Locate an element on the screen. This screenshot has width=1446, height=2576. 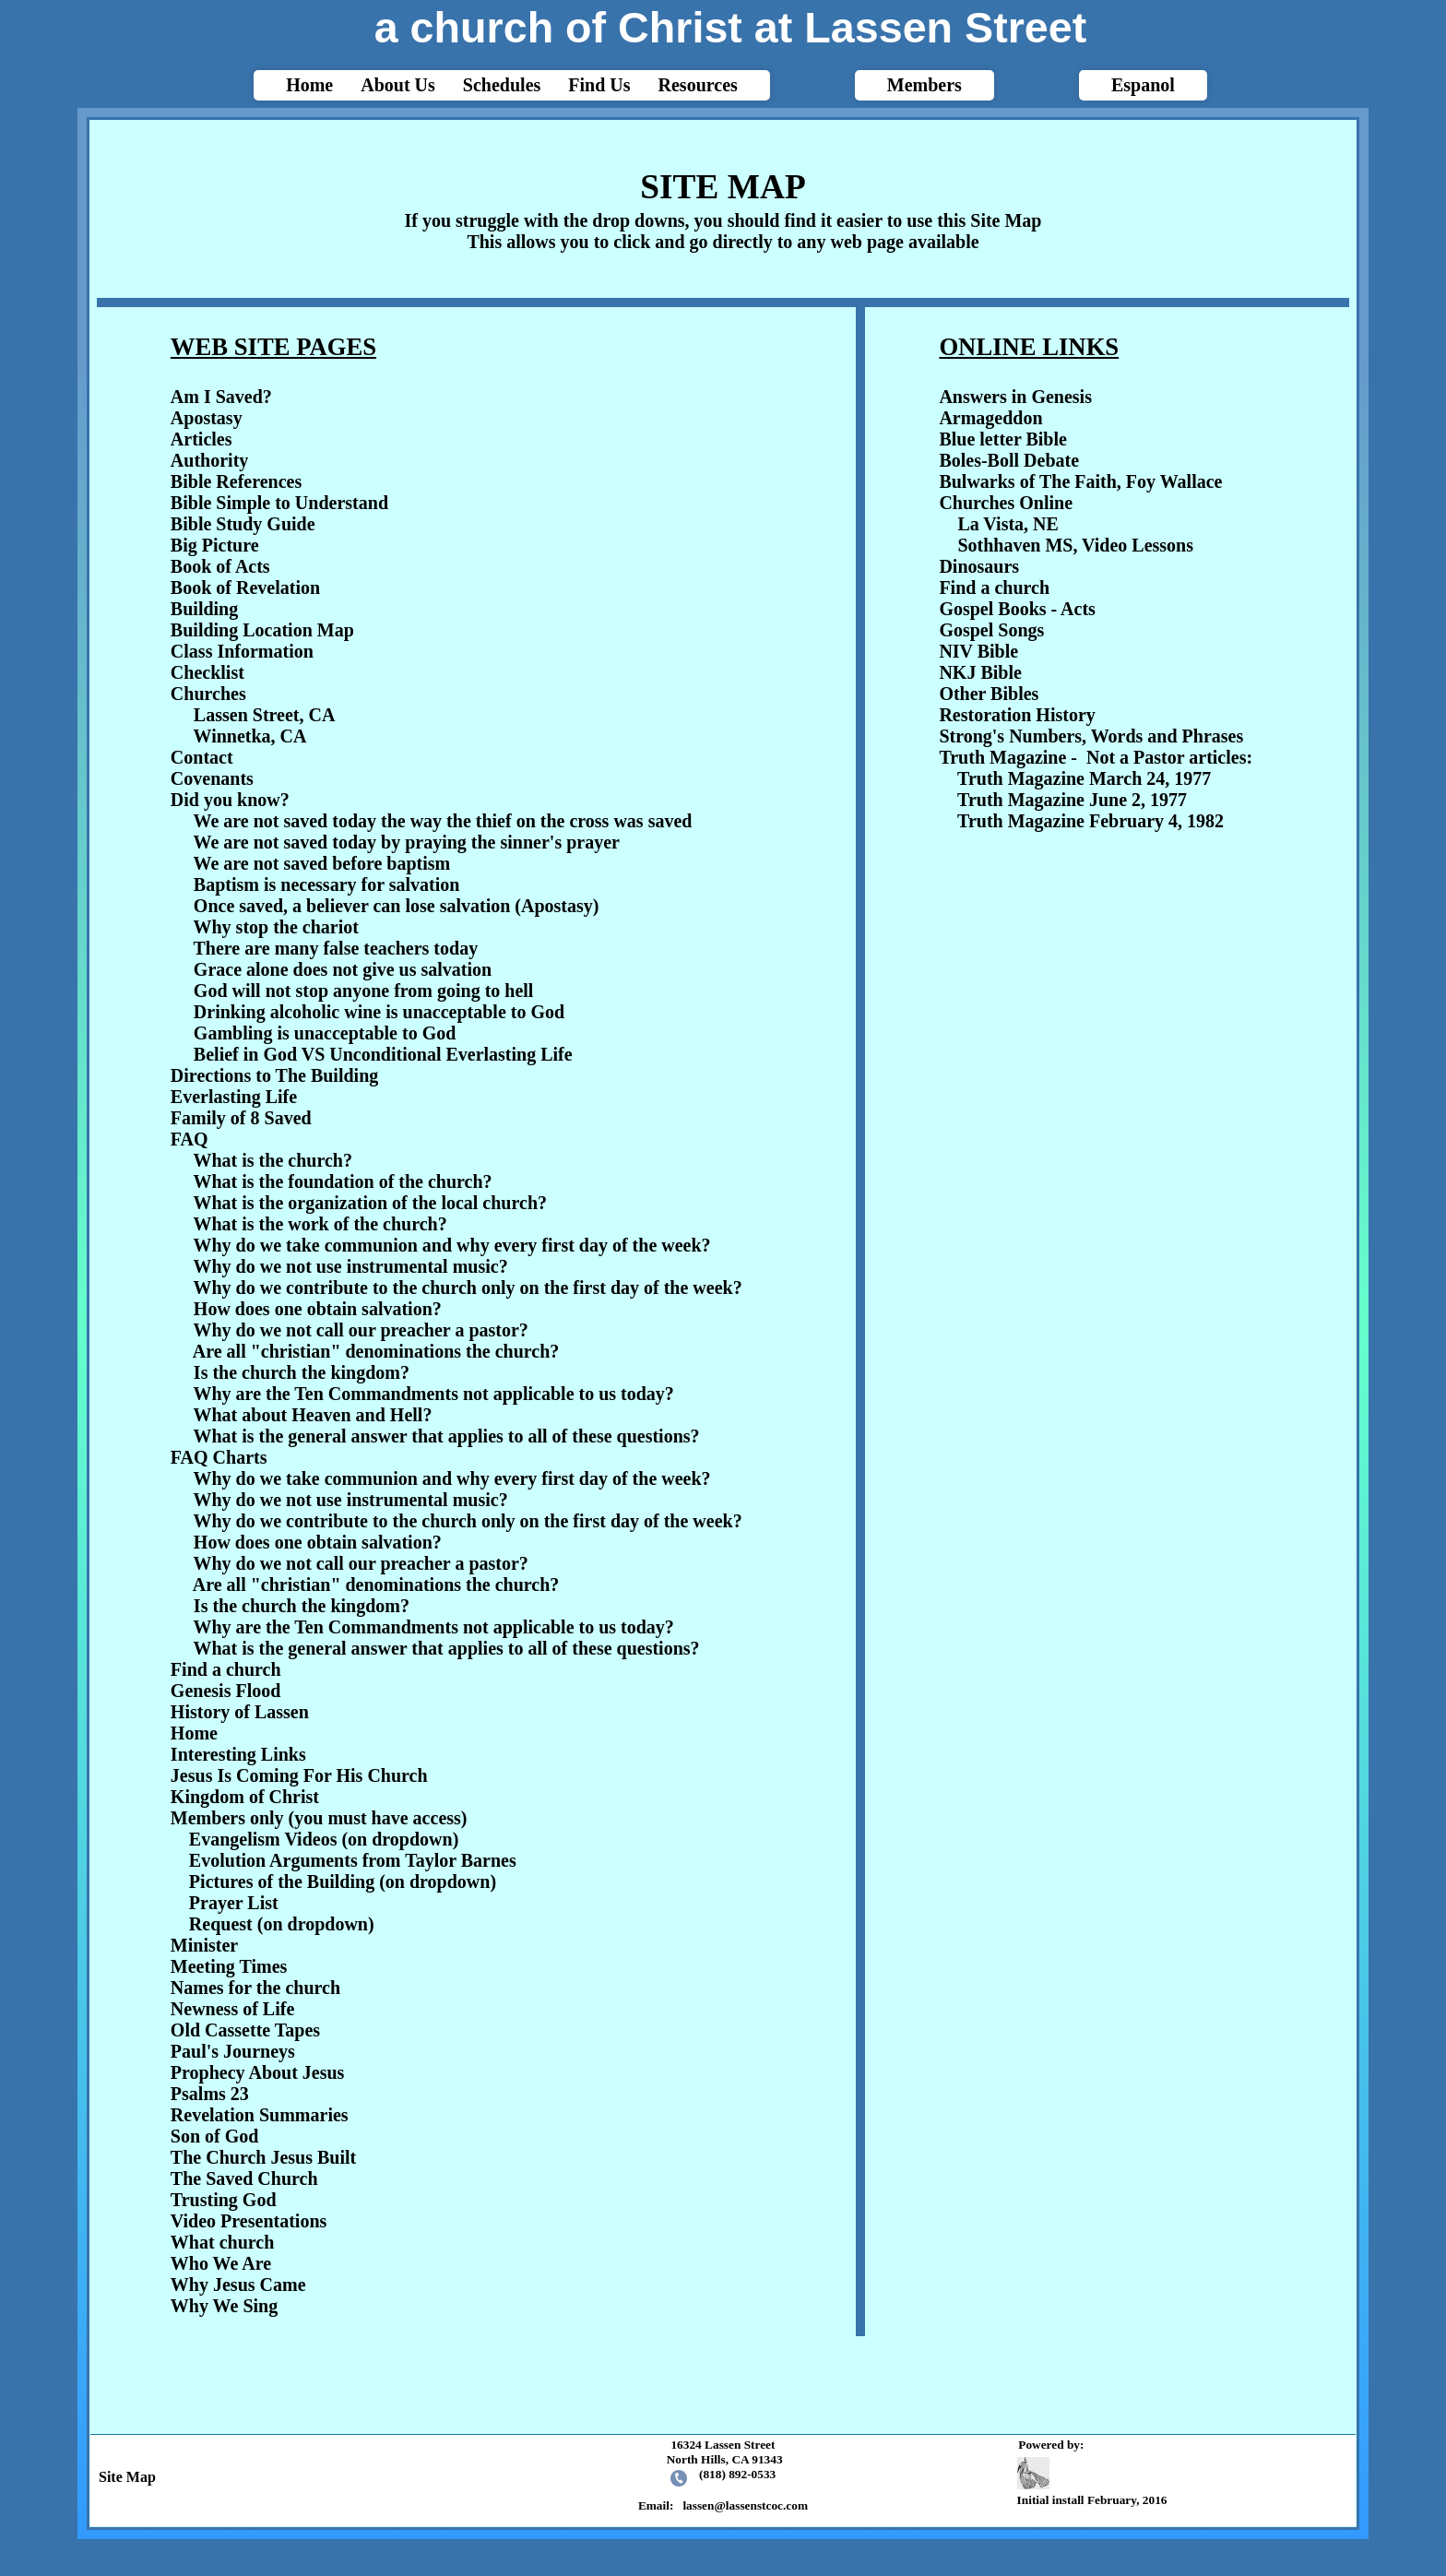
Baptism is necessary for salvation is located at coordinates (327, 884).